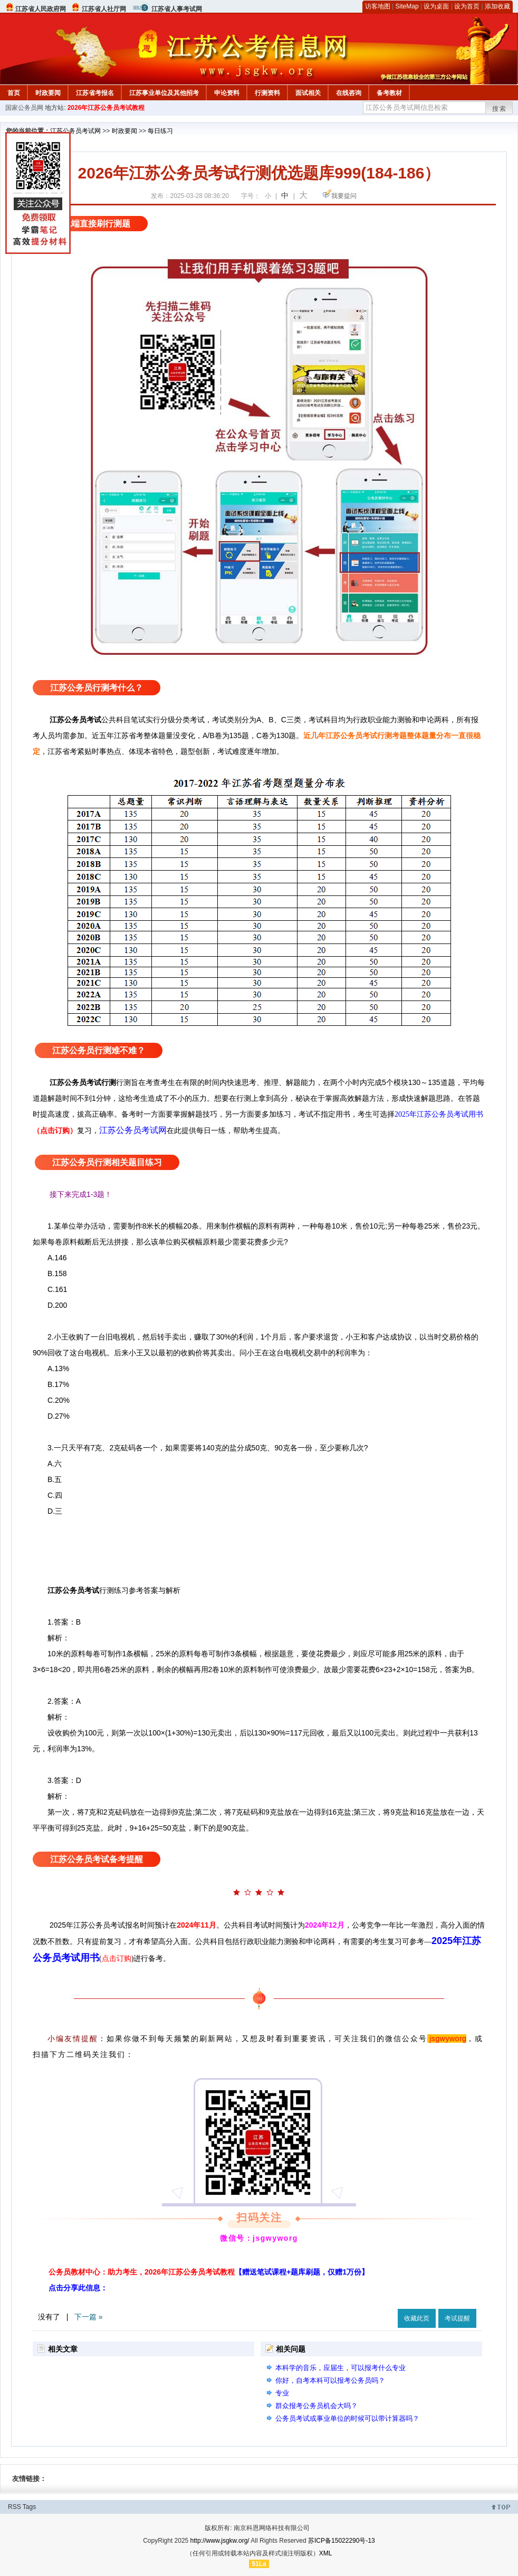 Image resolution: width=518 pixels, height=2576 pixels. Describe the element at coordinates (348, 93) in the screenshot. I see `在线咨询` at that location.